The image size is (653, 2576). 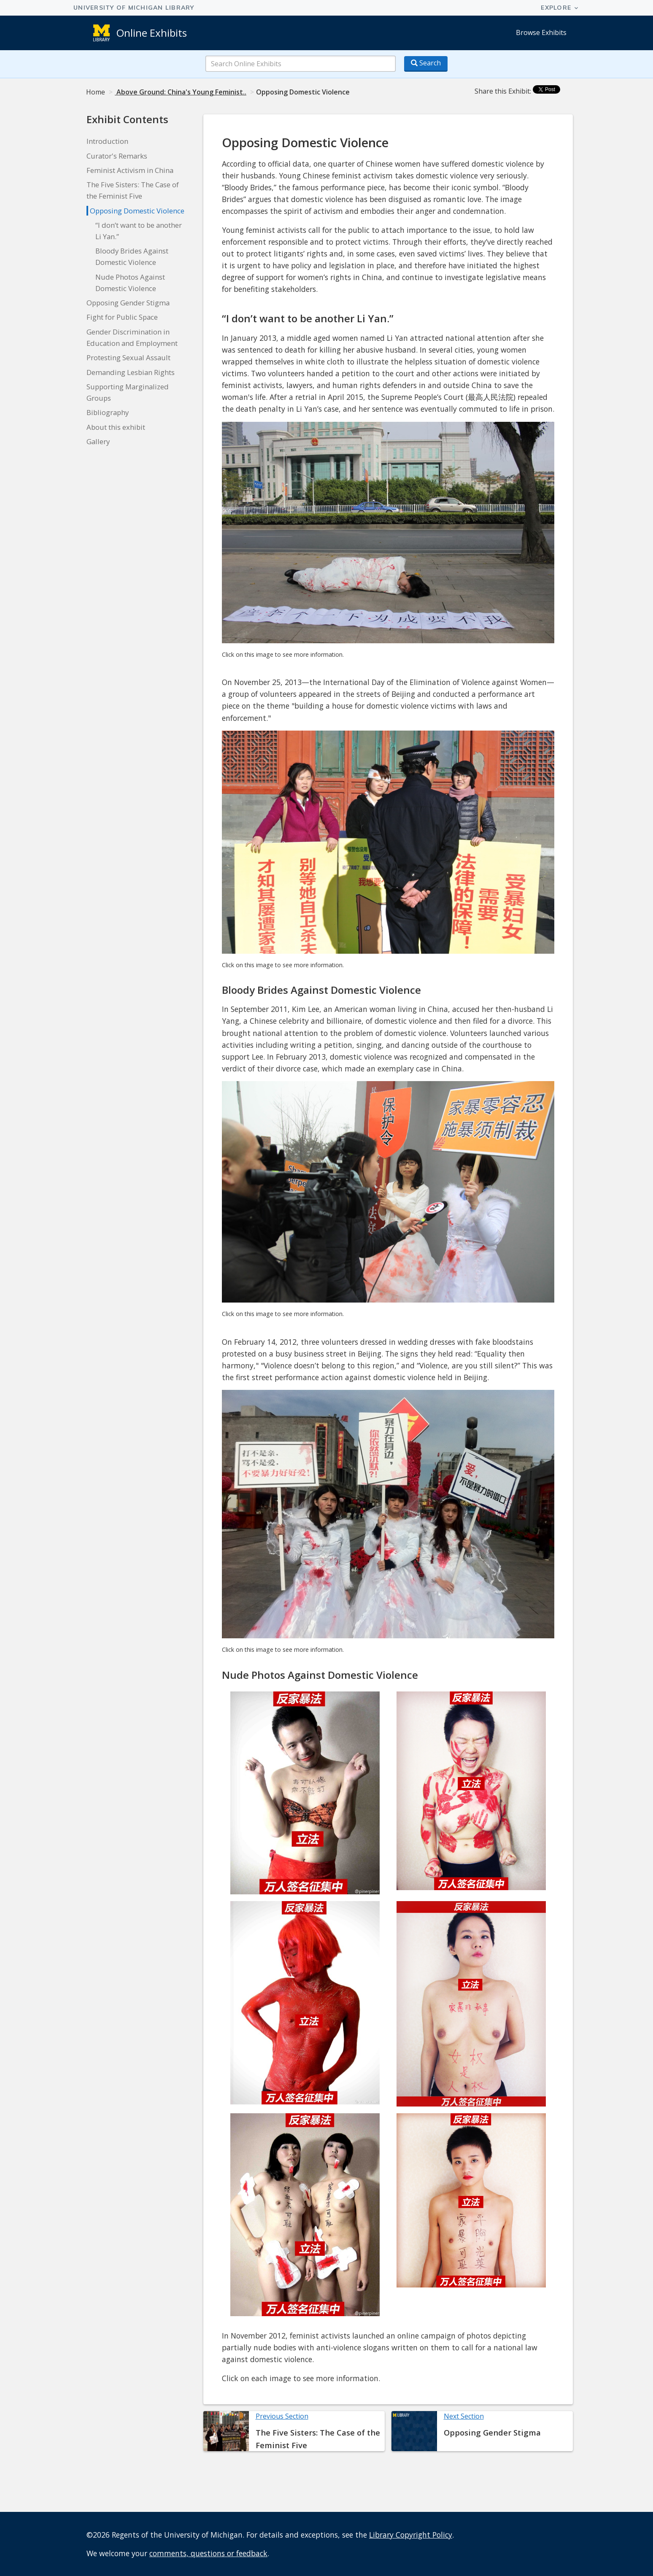 I want to click on comments, questions or feedback, so click(x=208, y=2553).